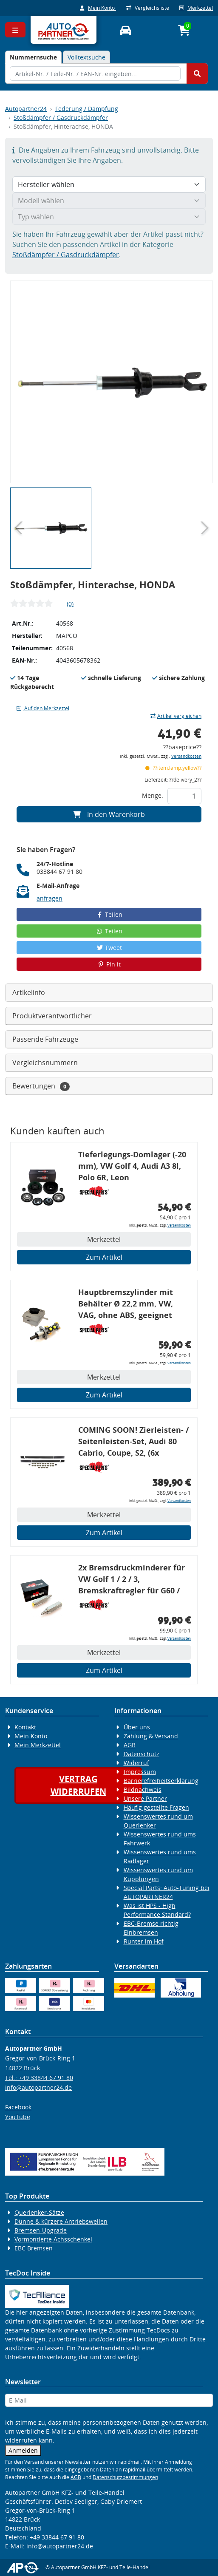  What do you see at coordinates (98, 7) in the screenshot?
I see `Mein Konto` at bounding box center [98, 7].